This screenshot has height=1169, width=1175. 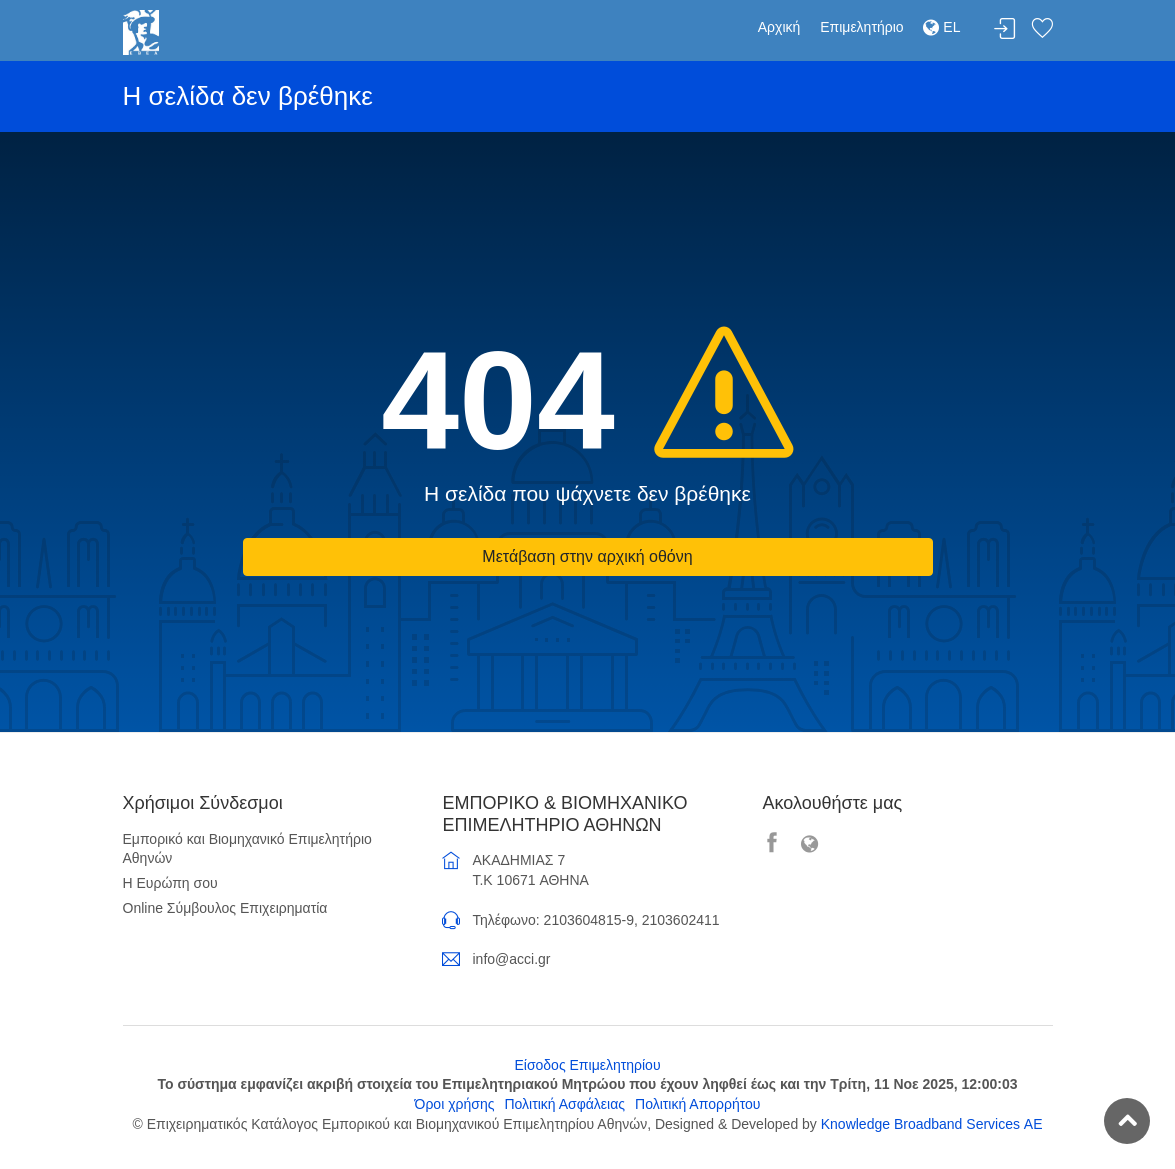 I want to click on EL, so click(x=941, y=27).